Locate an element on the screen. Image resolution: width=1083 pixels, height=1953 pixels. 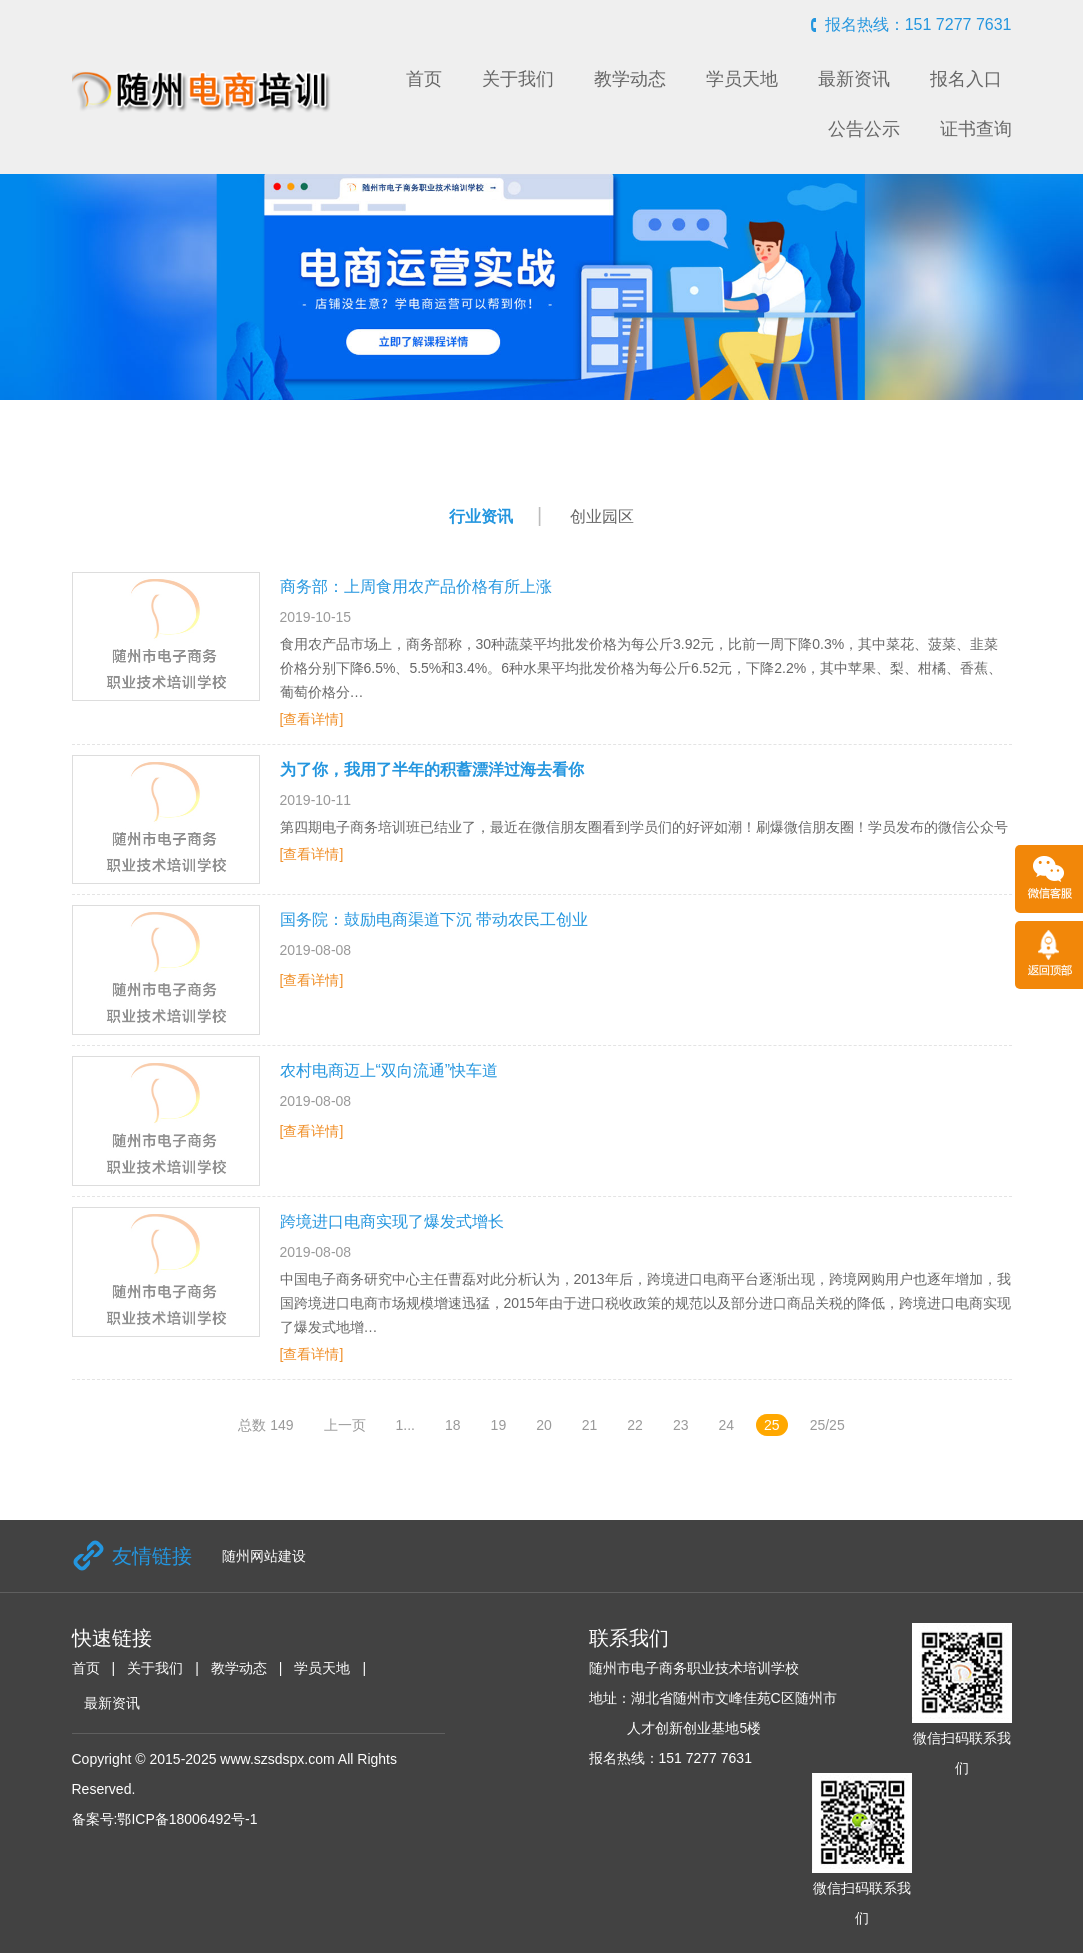
20 is located at coordinates (544, 1425).